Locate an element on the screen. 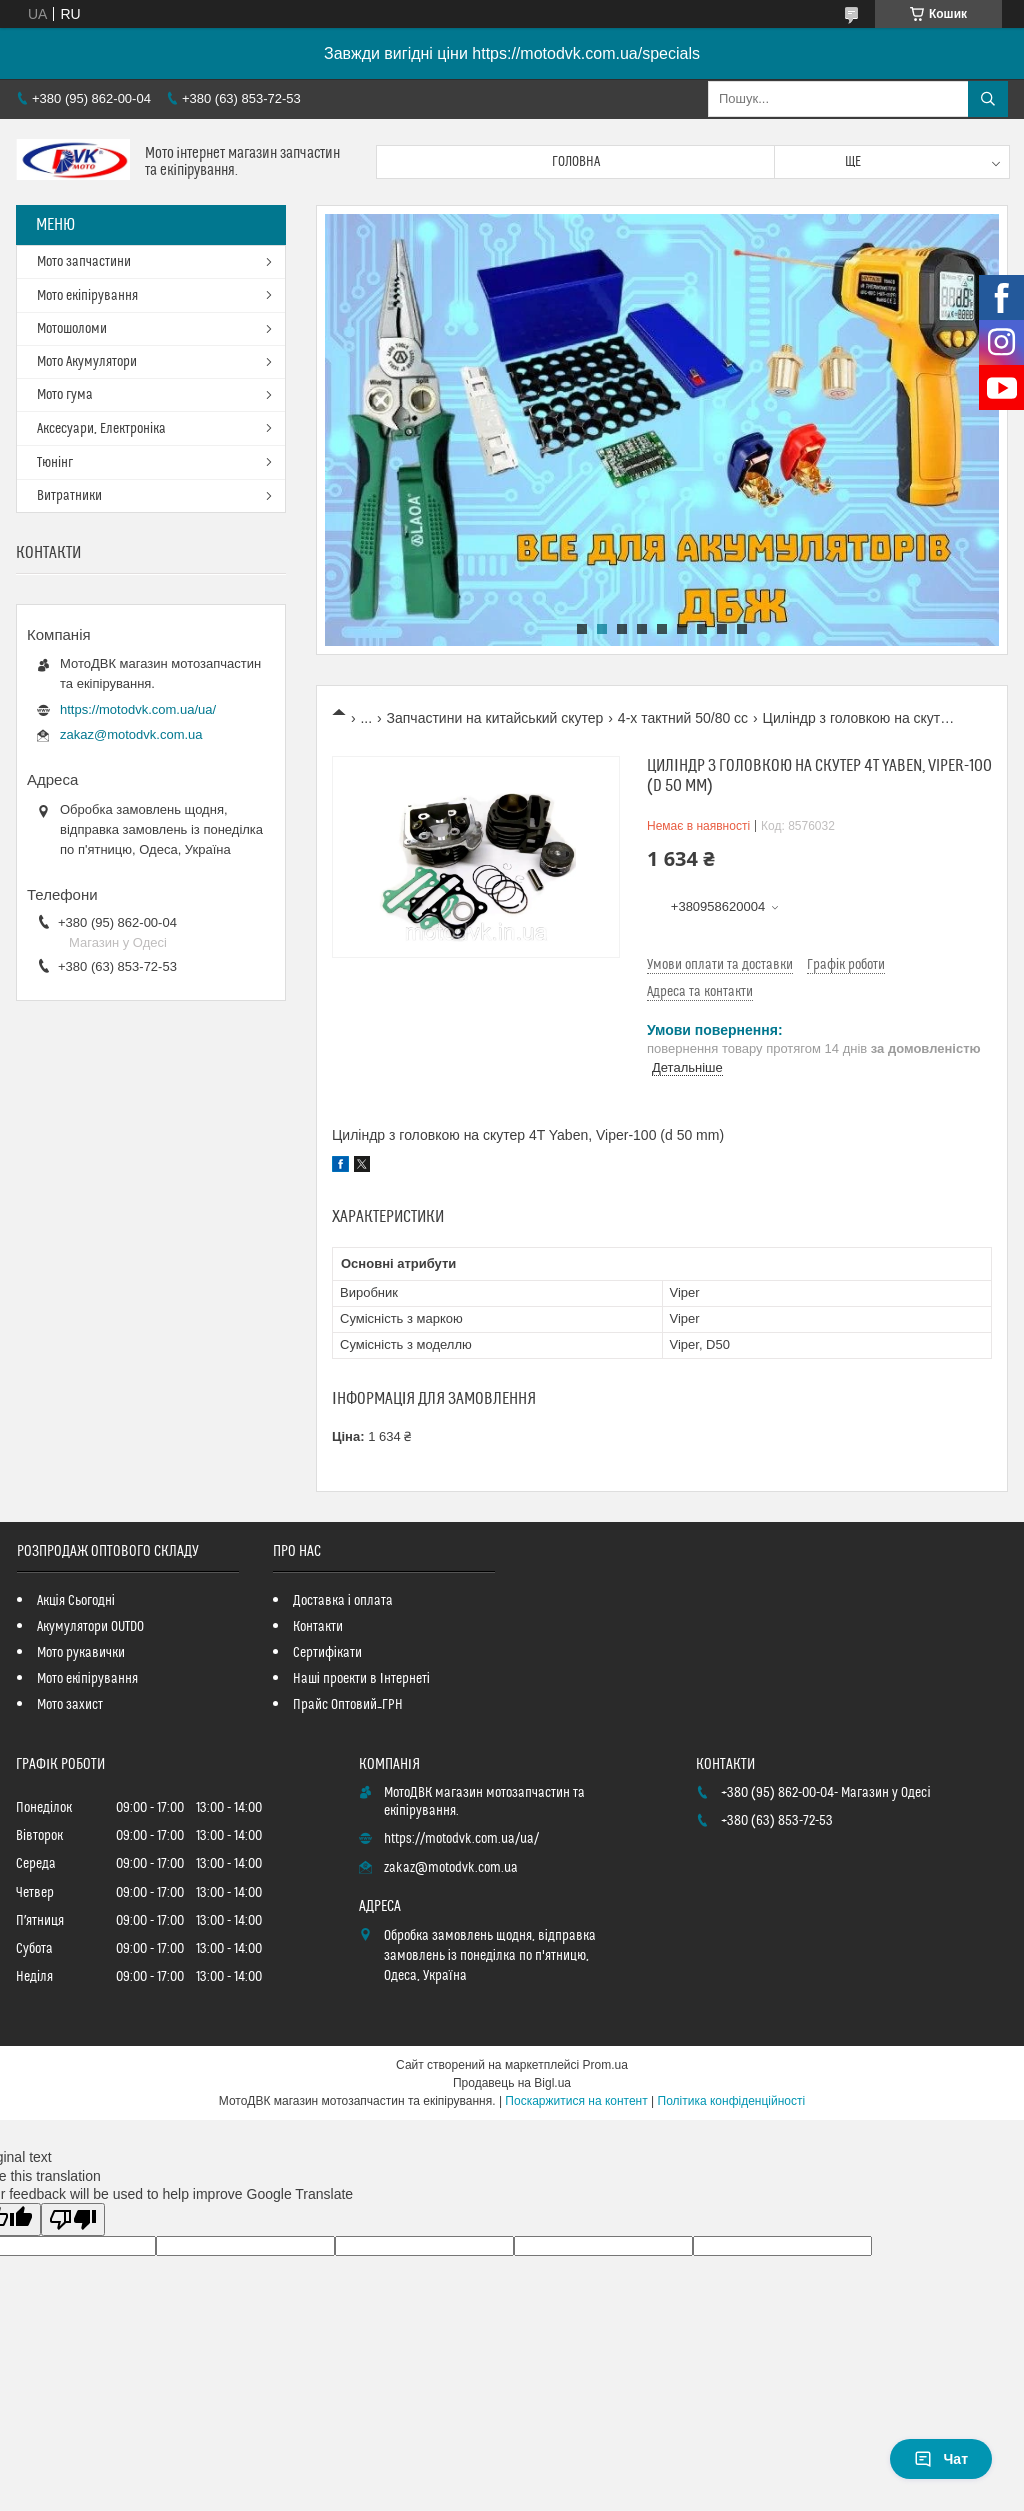 The image size is (1024, 2511). Головна is located at coordinates (576, 162).